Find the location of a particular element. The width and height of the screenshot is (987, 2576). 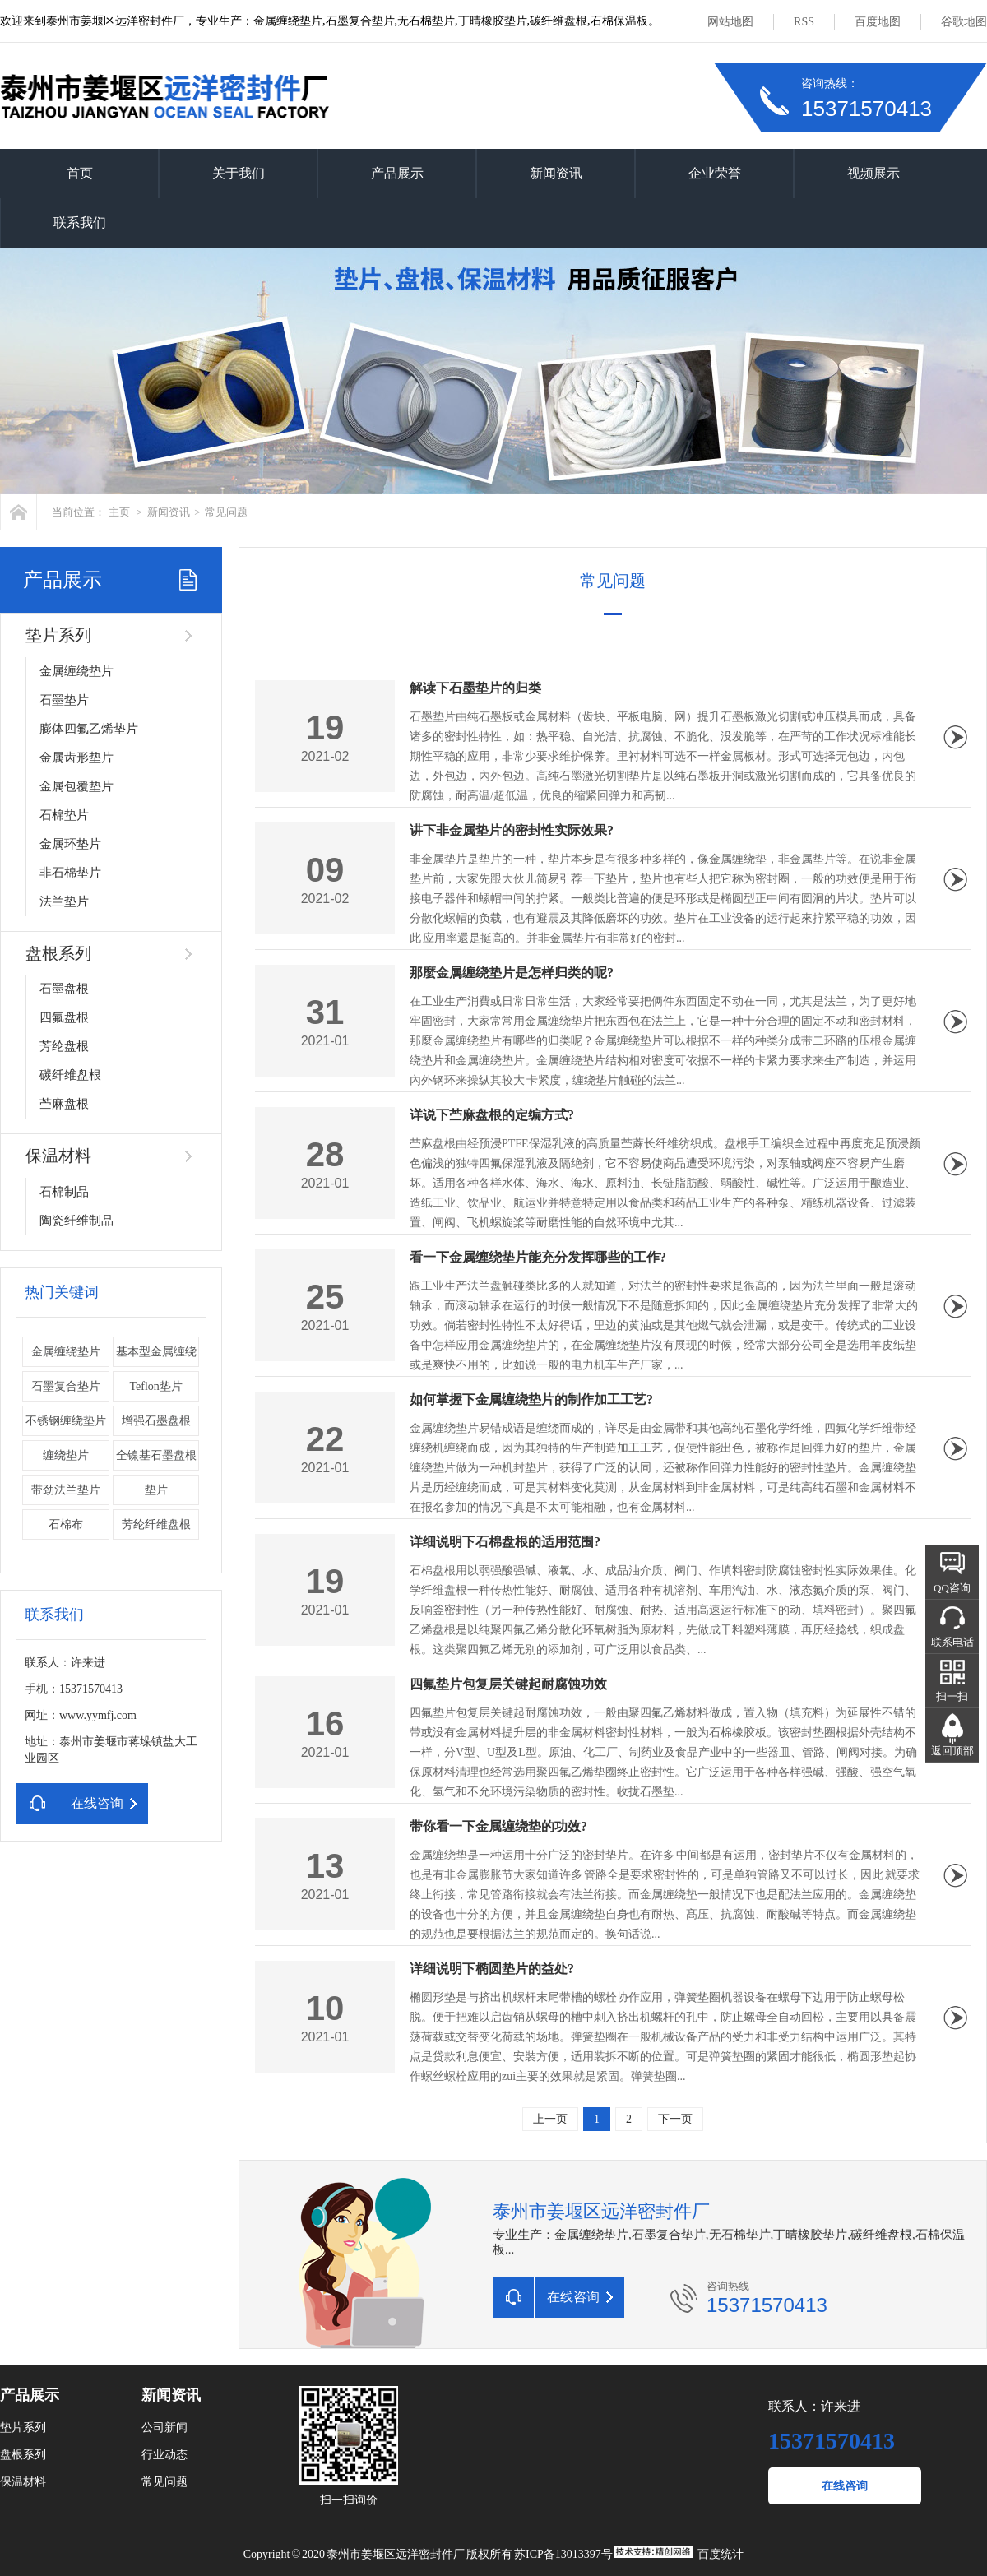

垫片 is located at coordinates (156, 1490).